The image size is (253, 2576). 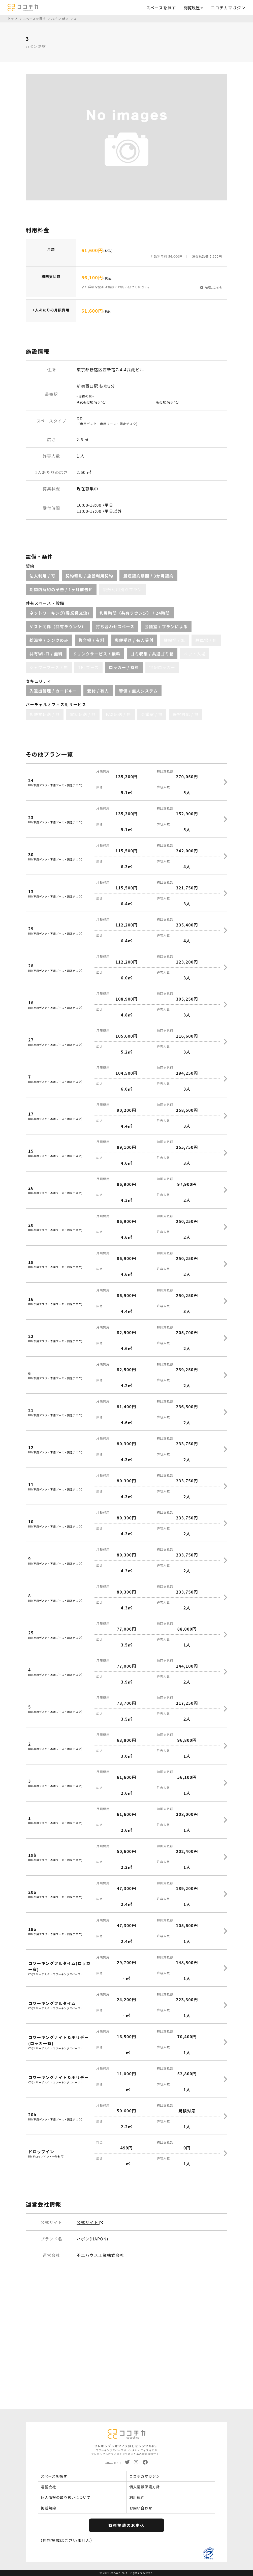 What do you see at coordinates (48, 2507) in the screenshot?
I see `掲載規約` at bounding box center [48, 2507].